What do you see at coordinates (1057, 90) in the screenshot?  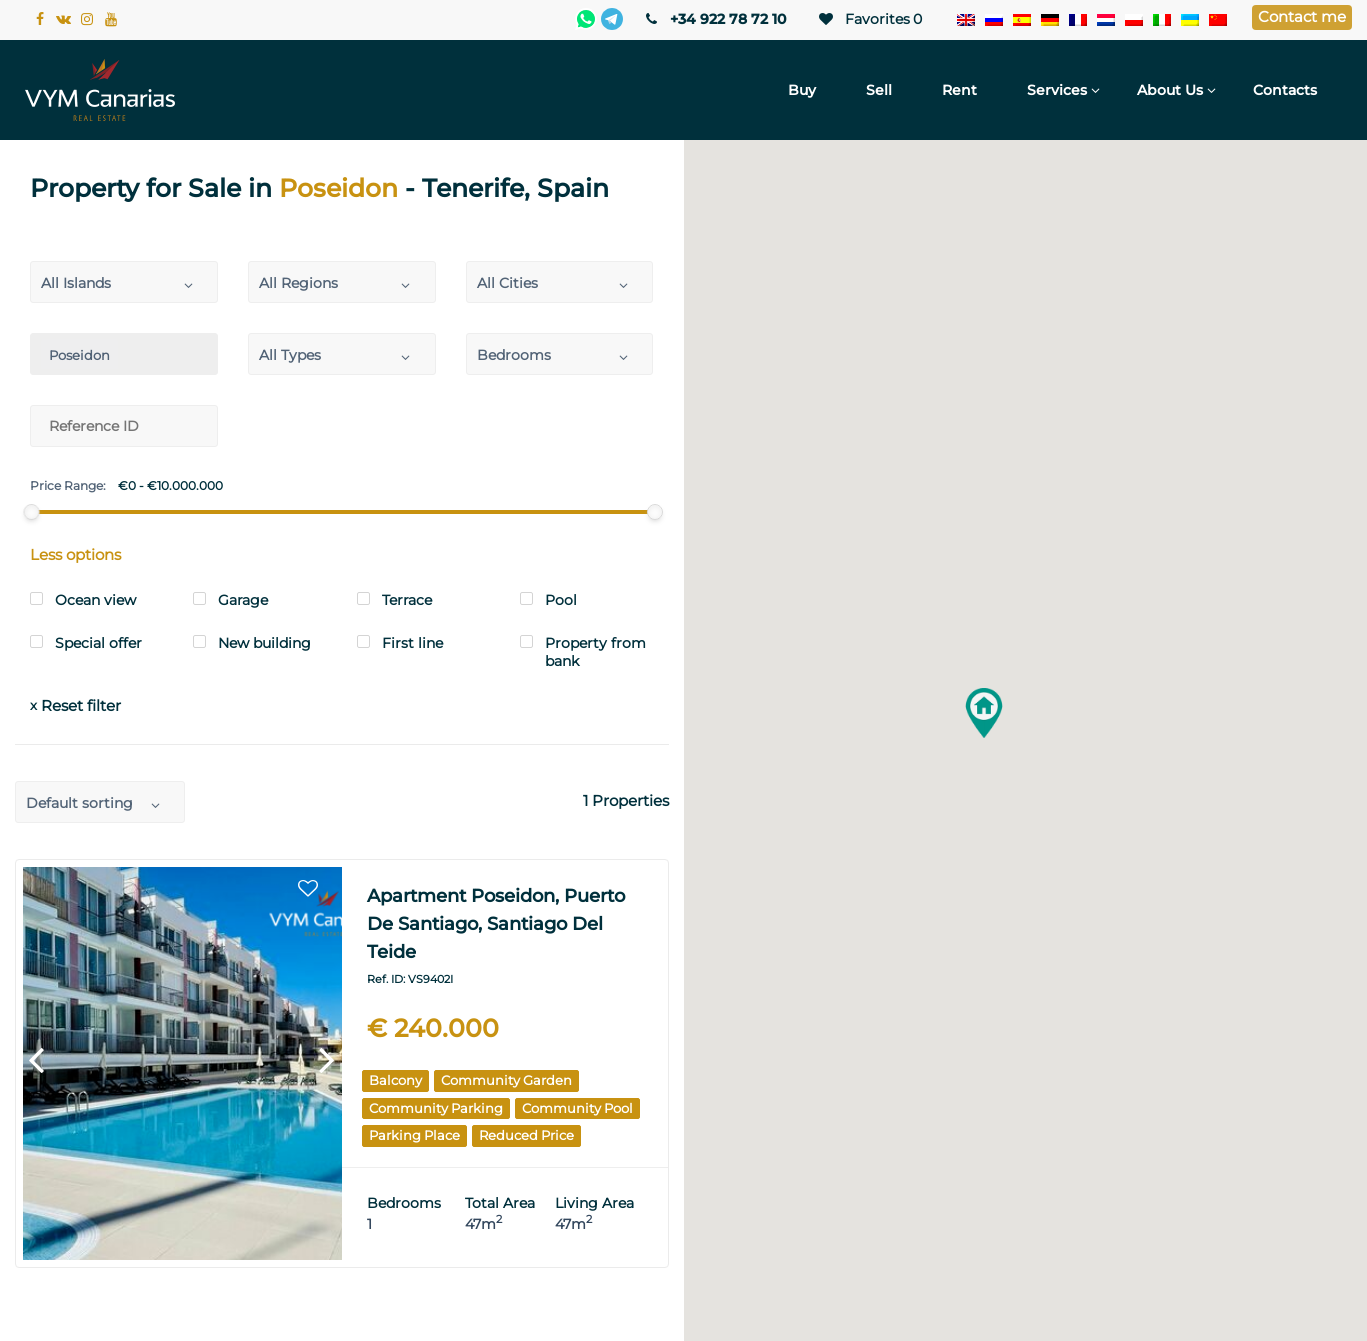 I see `Services` at bounding box center [1057, 90].